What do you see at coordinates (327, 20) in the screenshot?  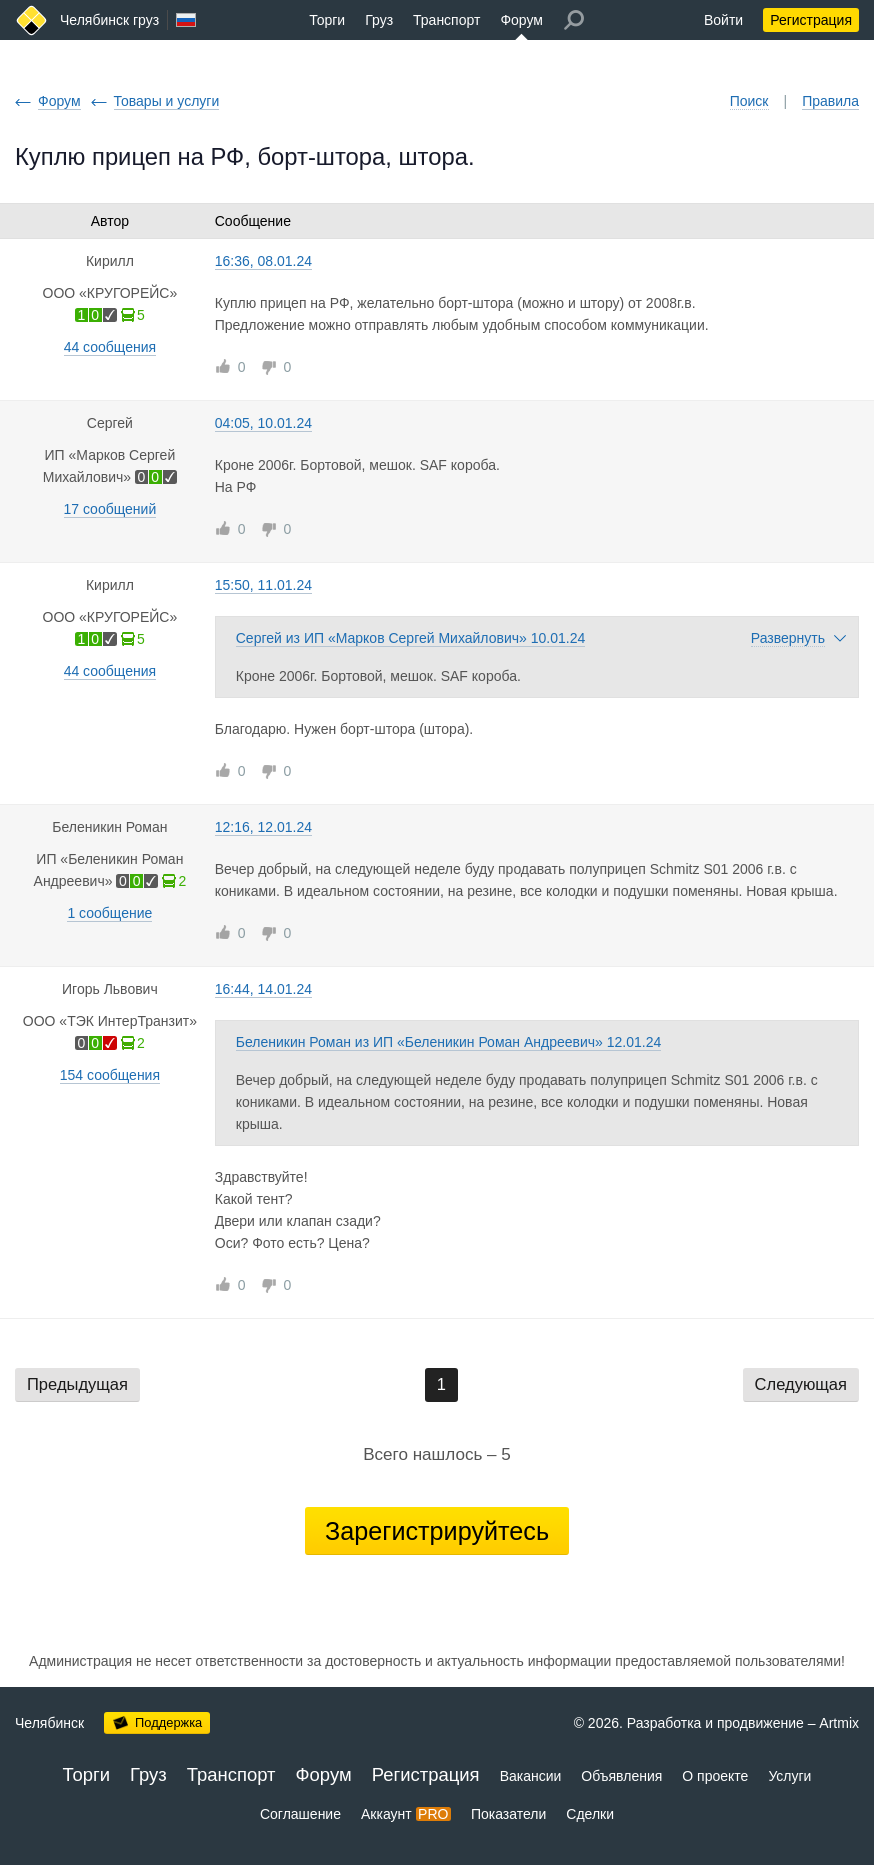 I see `Торги` at bounding box center [327, 20].